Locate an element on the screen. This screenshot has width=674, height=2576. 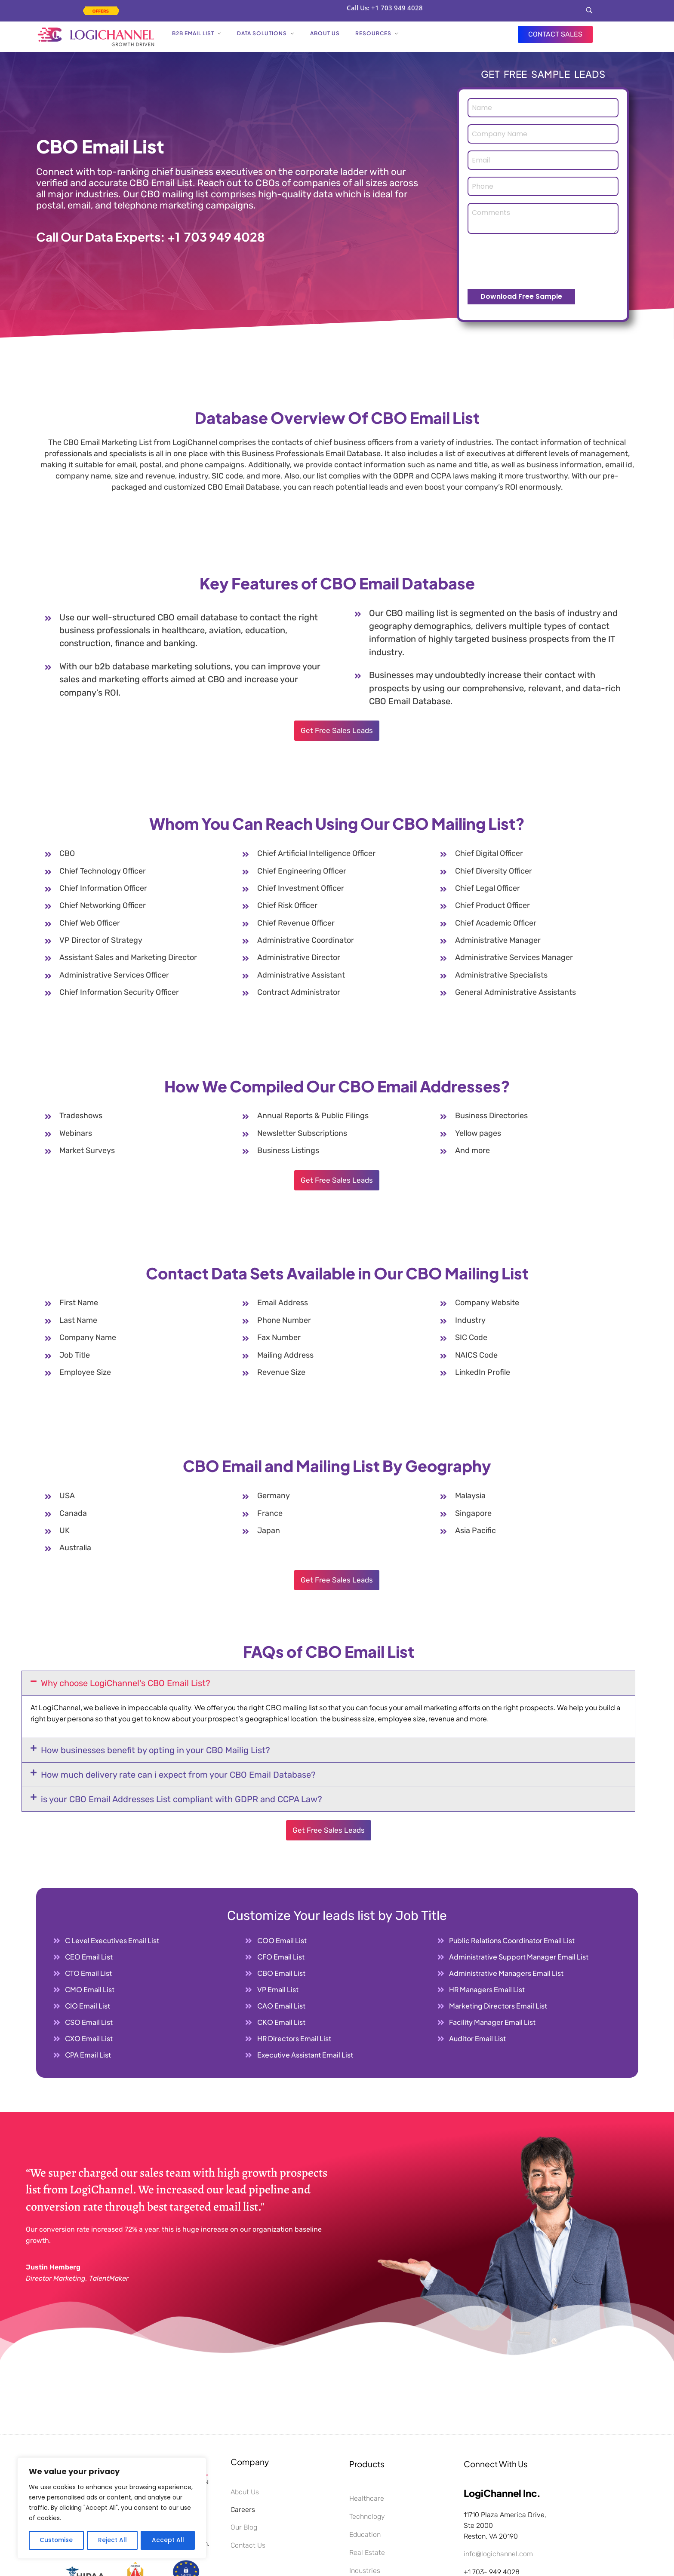
Education is located at coordinates (365, 2534).